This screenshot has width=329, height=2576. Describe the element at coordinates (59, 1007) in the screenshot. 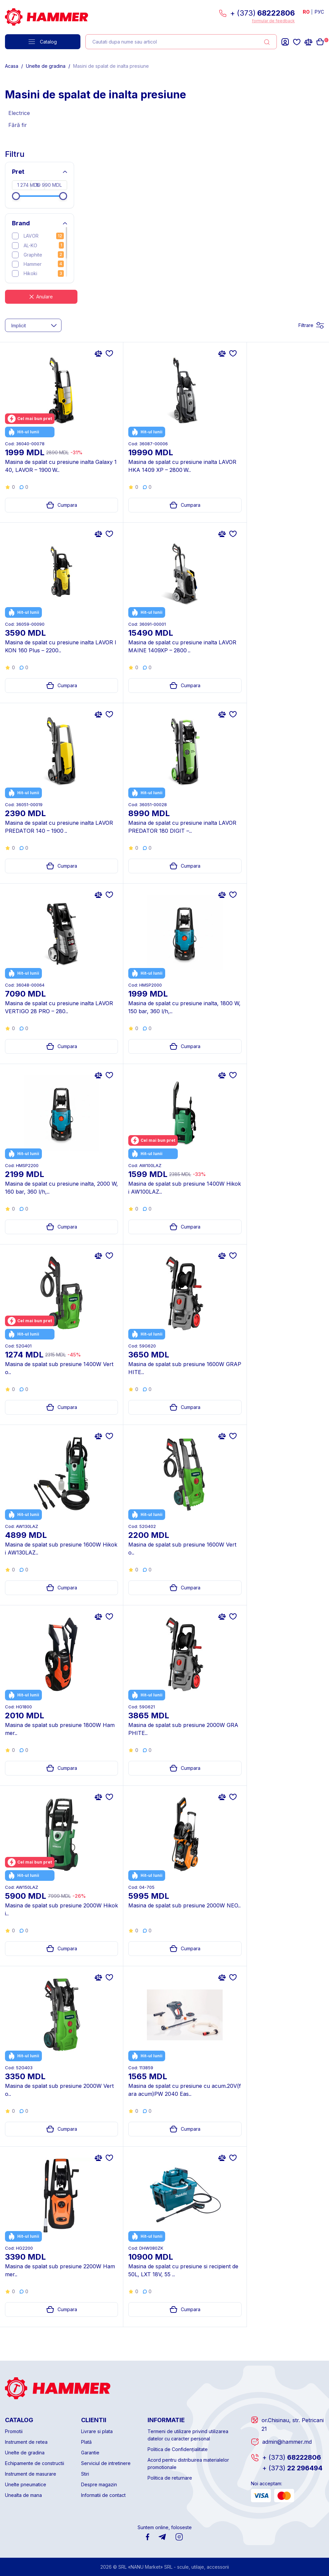

I see `Masina de spalat cu presiune inalta LAVOR VERTIGO 28 PRO – 280..` at that location.